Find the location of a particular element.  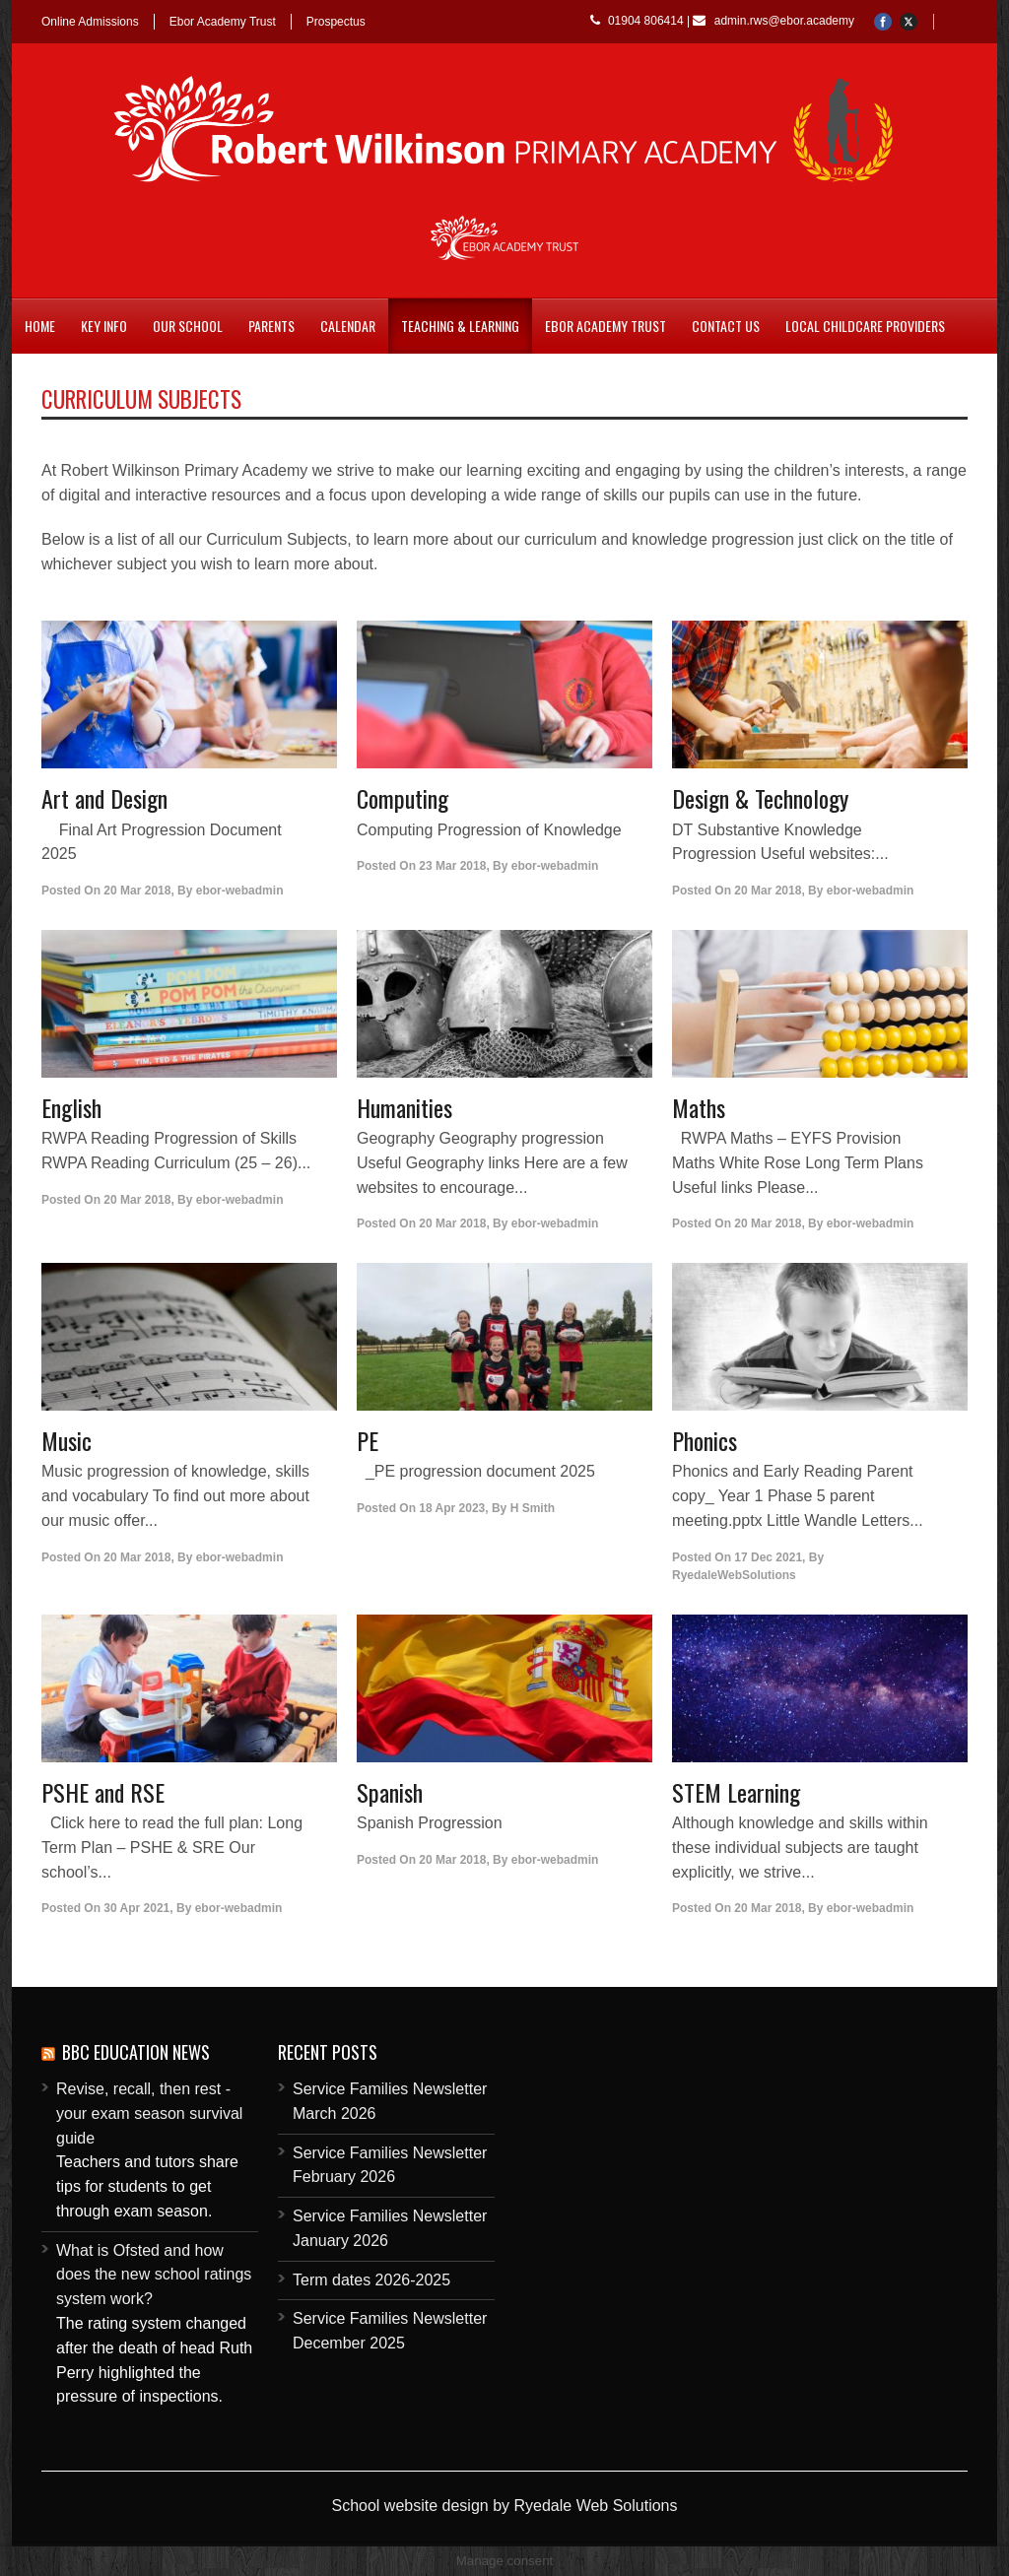

Teaching & Learning is located at coordinates (460, 325).